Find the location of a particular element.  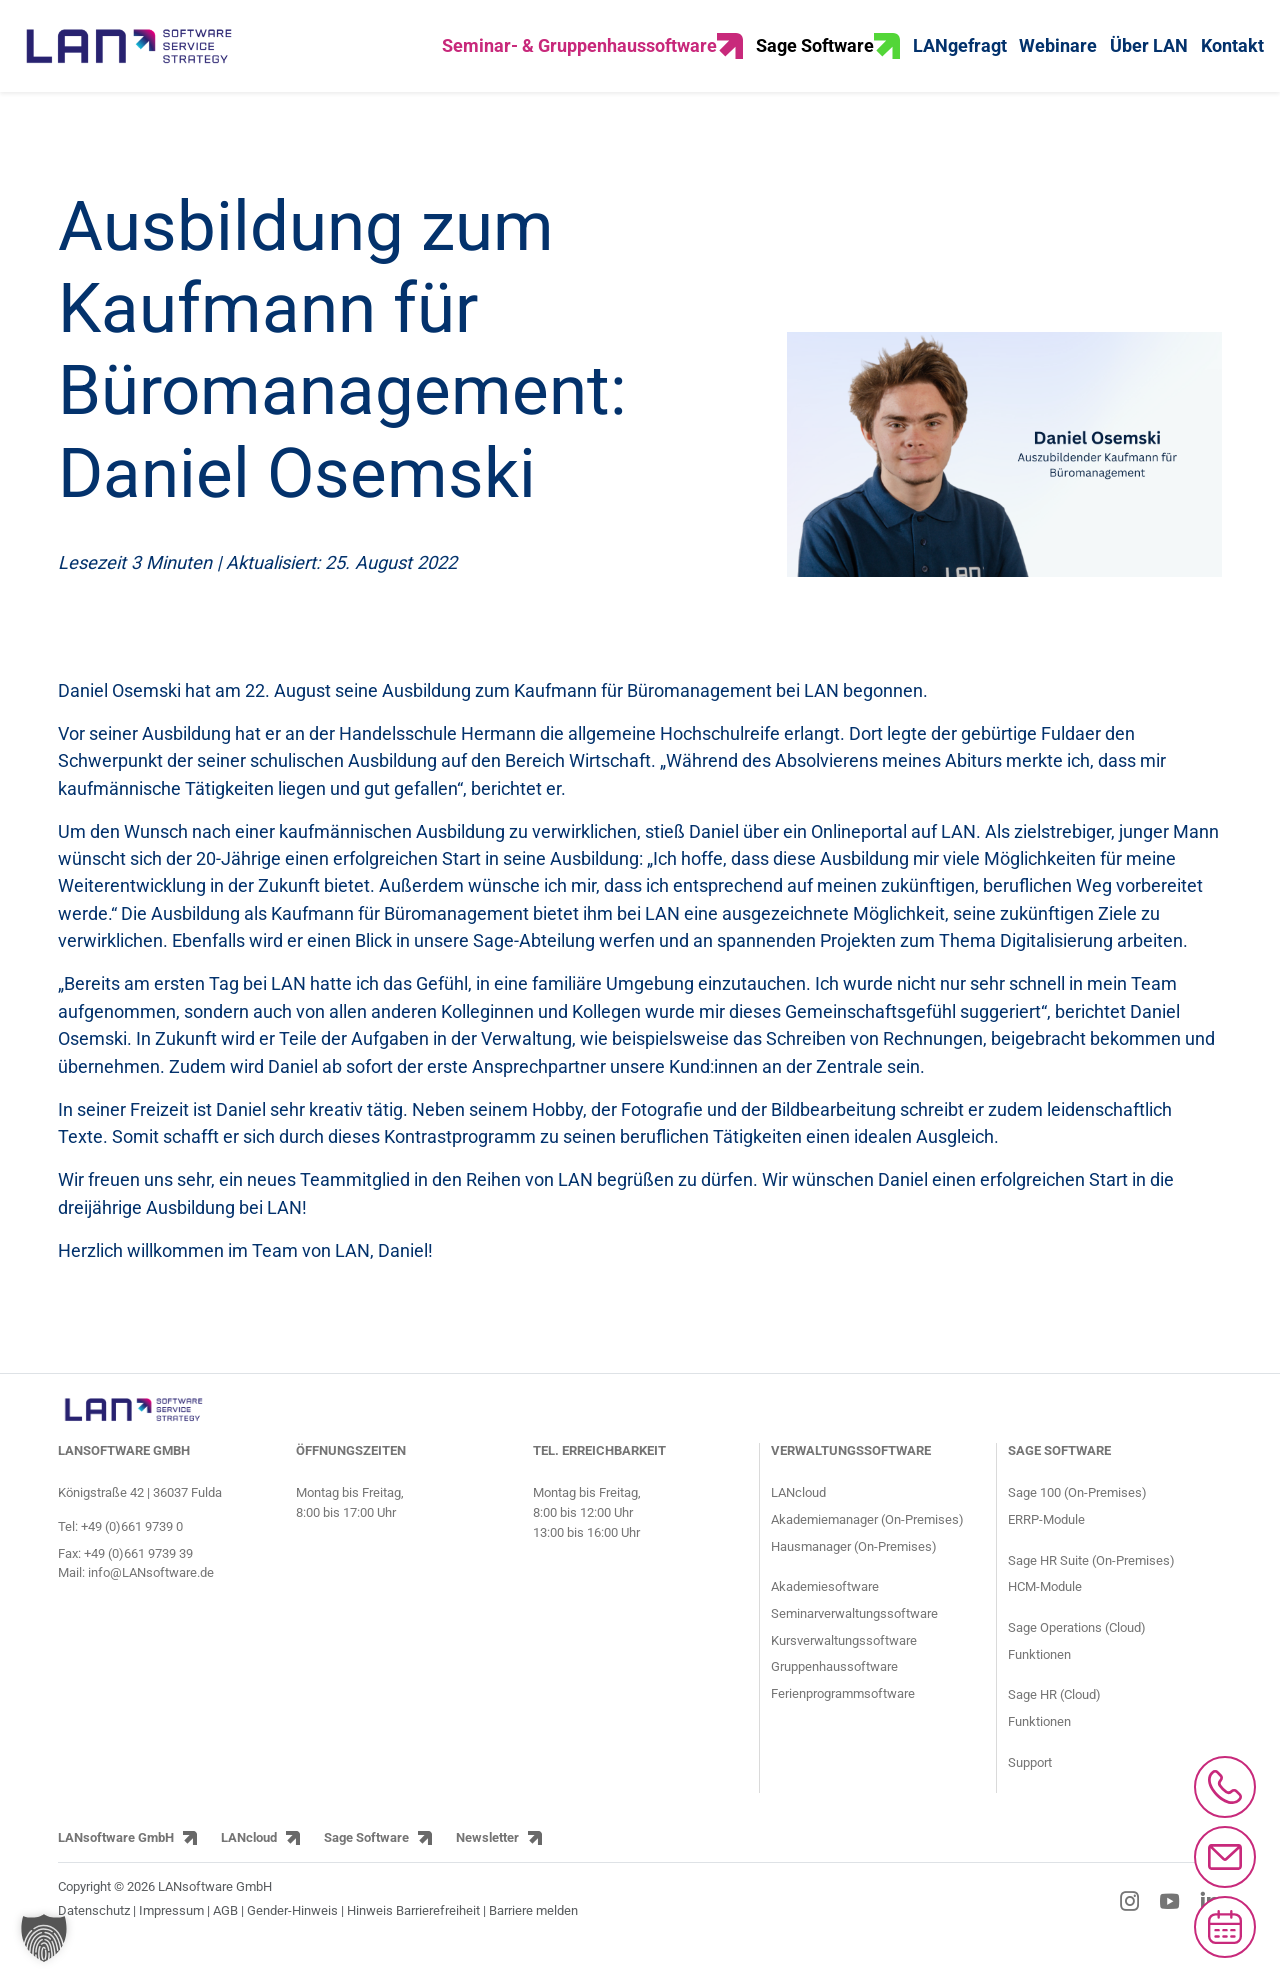

AGB is located at coordinates (225, 1936).